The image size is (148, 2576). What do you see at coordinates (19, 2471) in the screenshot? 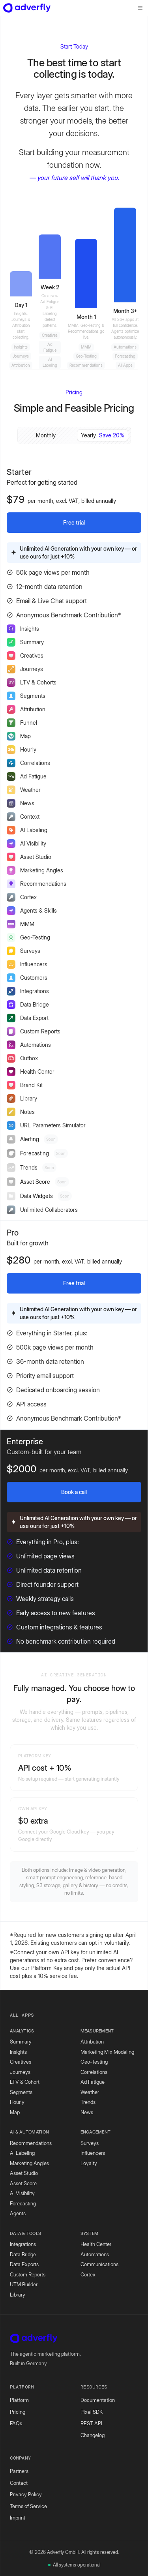
I see `Partners` at bounding box center [19, 2471].